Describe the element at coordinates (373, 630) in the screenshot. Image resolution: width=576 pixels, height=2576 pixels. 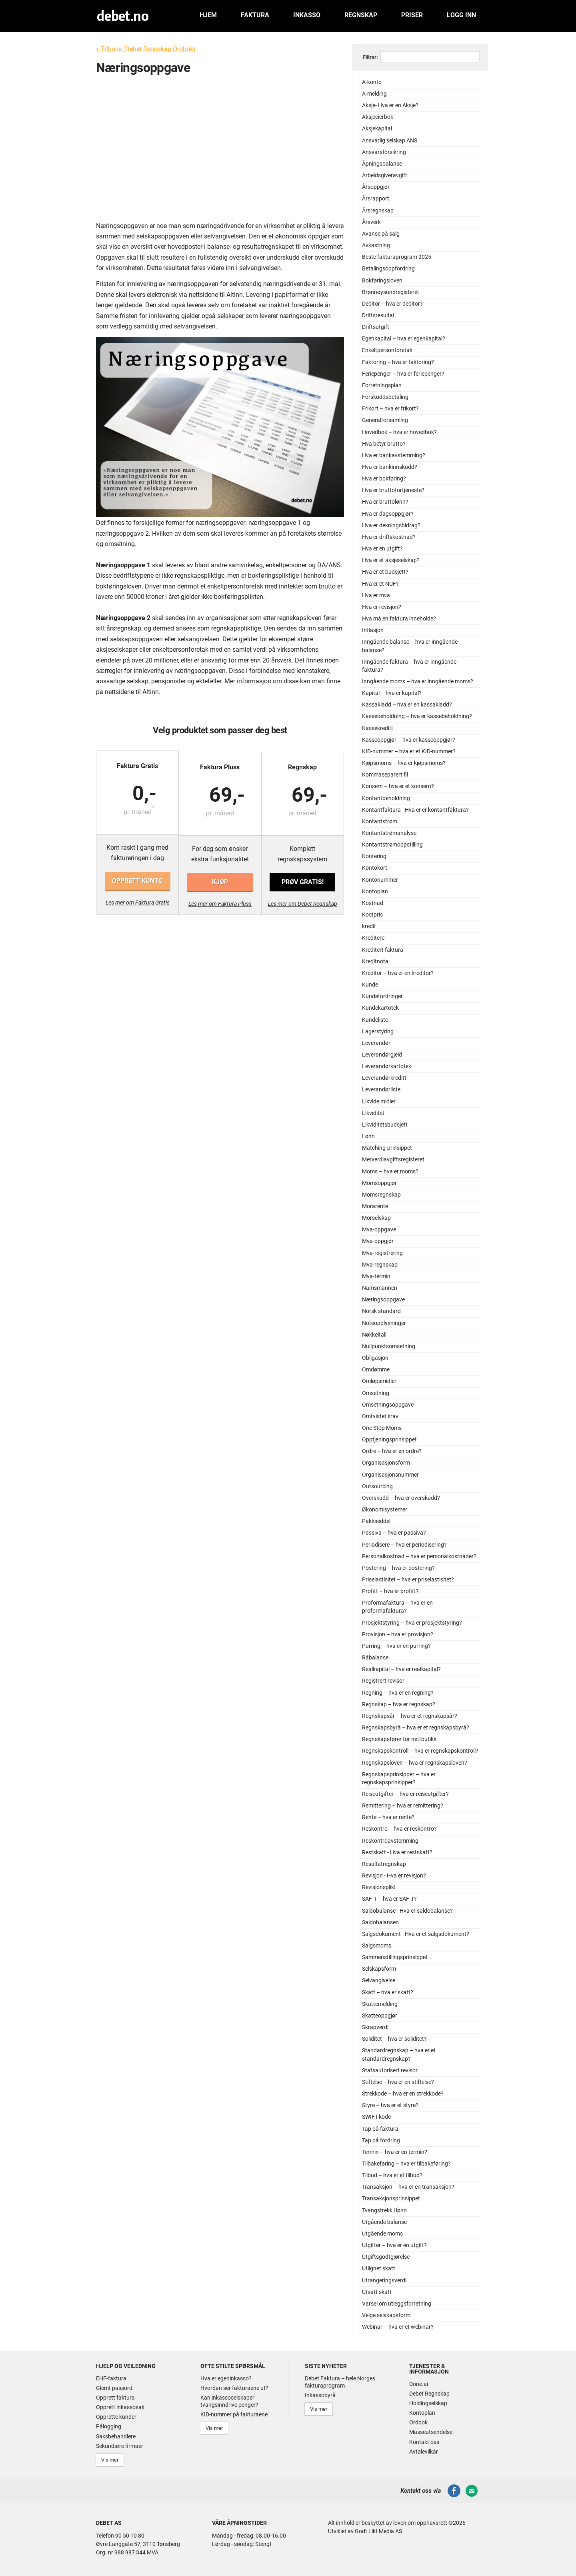
I see `Inflasjon` at that location.